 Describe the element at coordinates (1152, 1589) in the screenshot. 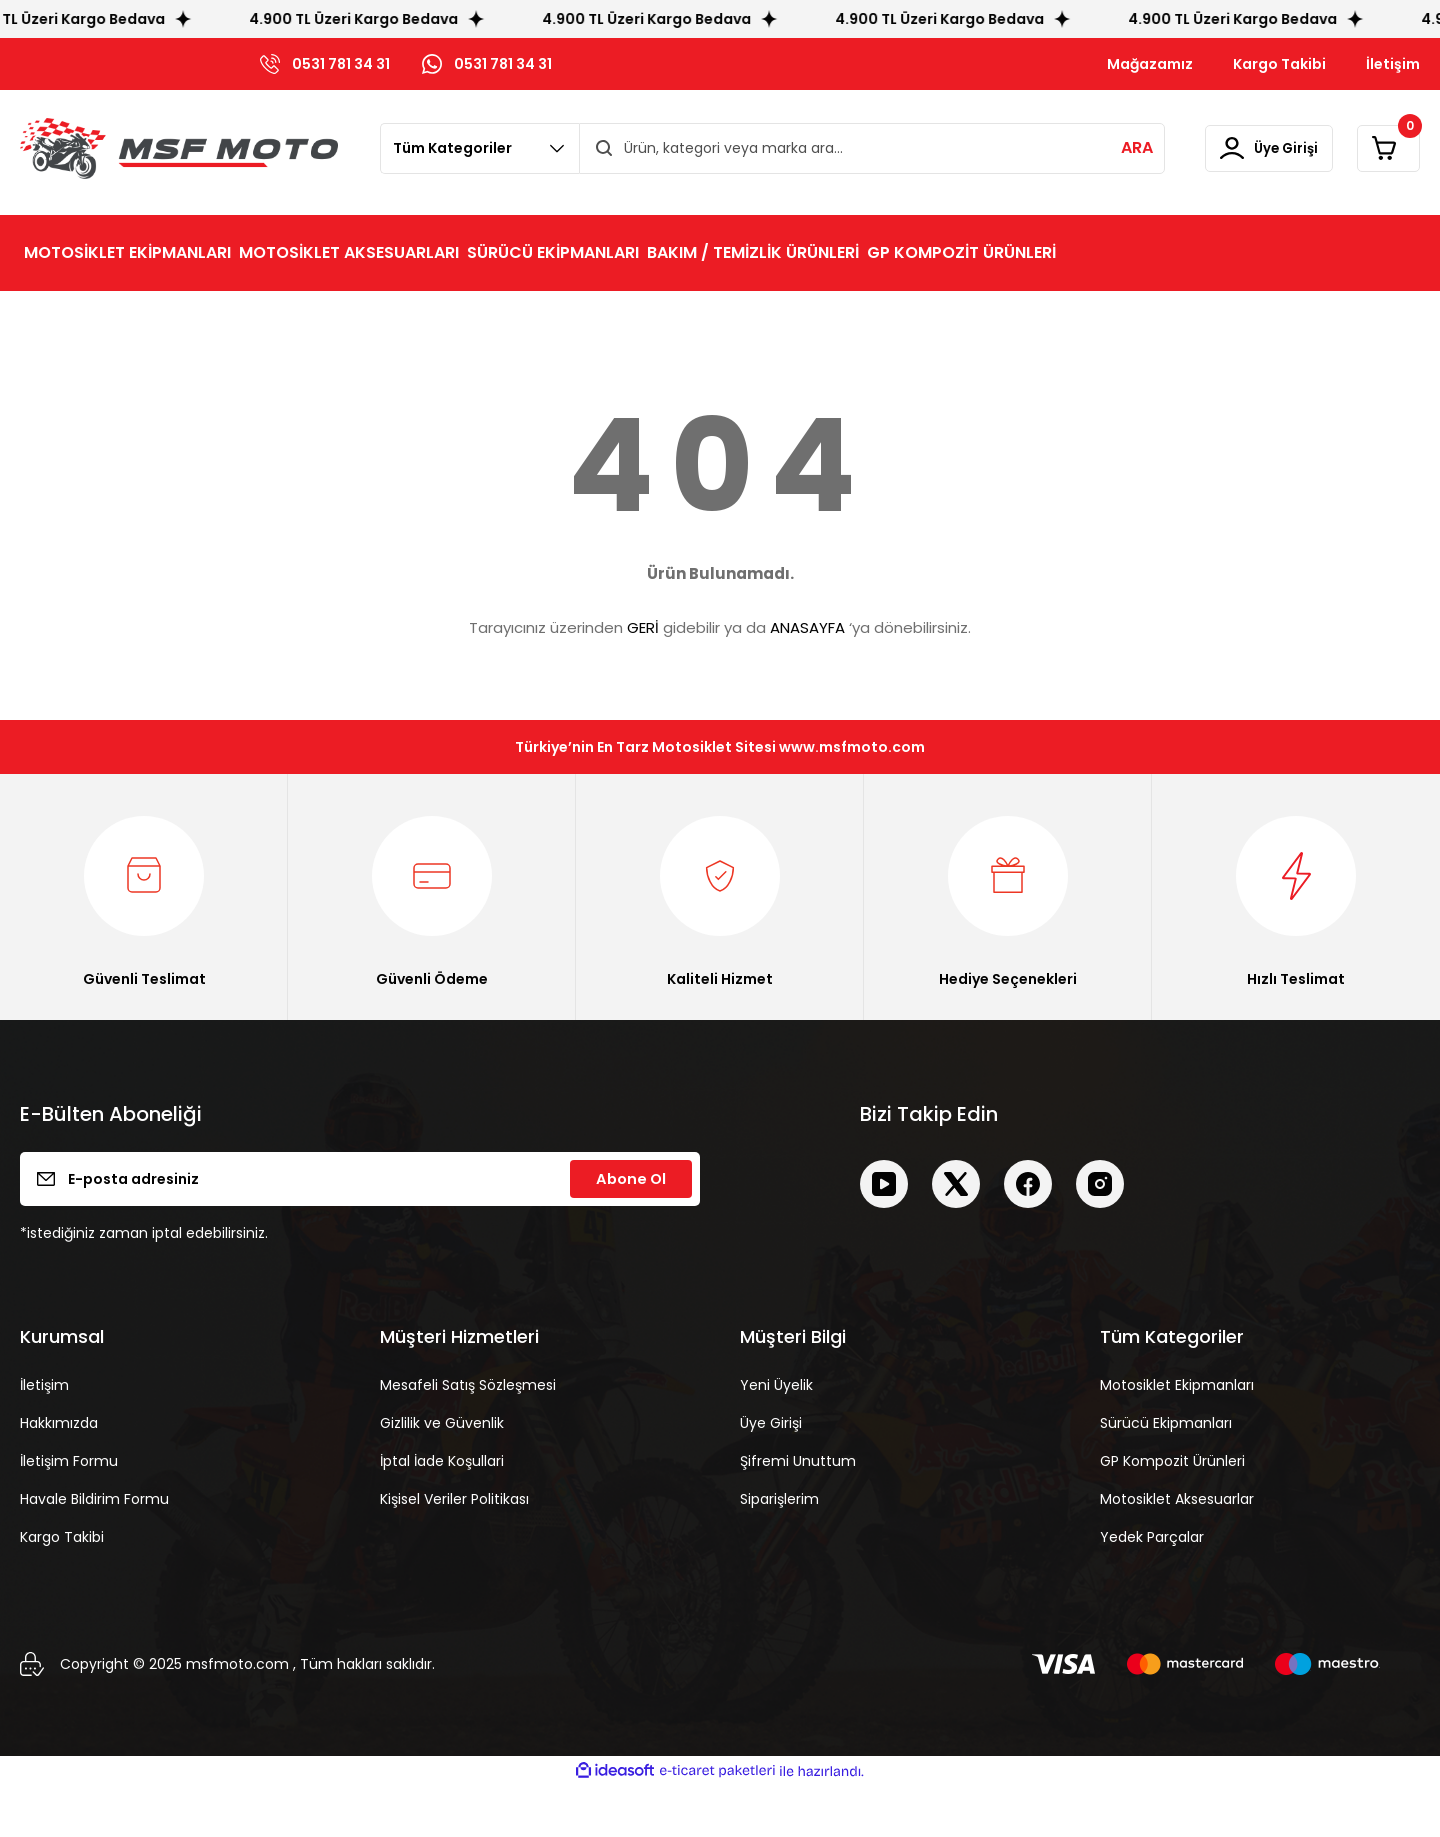

I see `Yedek Parçalar` at that location.